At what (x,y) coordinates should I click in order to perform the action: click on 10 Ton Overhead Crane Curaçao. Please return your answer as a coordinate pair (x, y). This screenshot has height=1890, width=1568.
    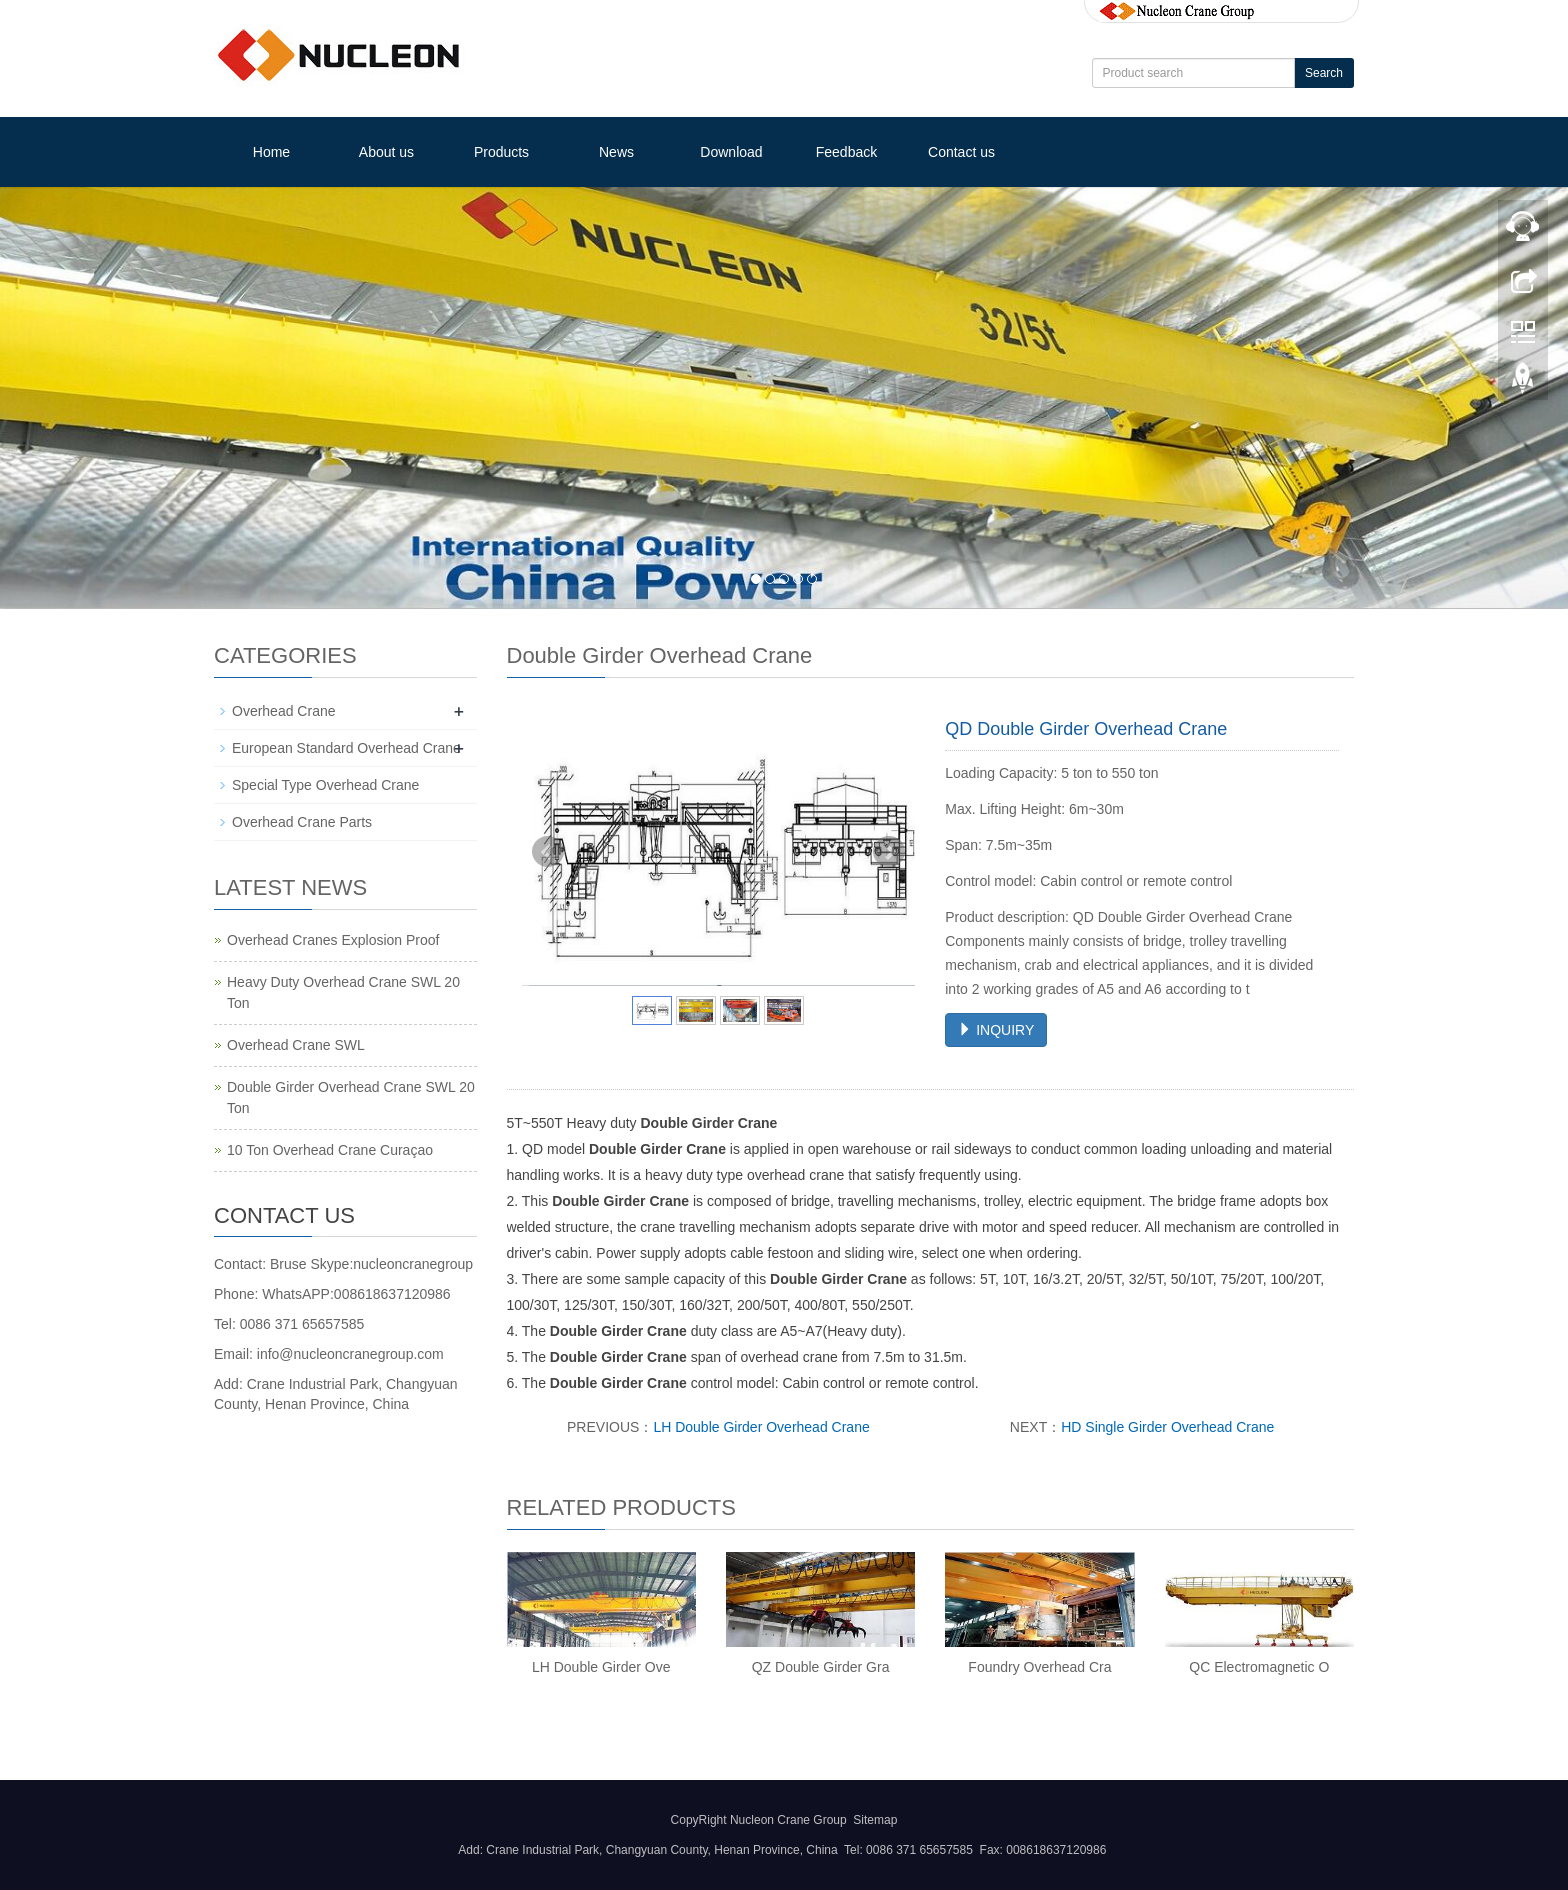
    Looking at the image, I should click on (330, 1150).